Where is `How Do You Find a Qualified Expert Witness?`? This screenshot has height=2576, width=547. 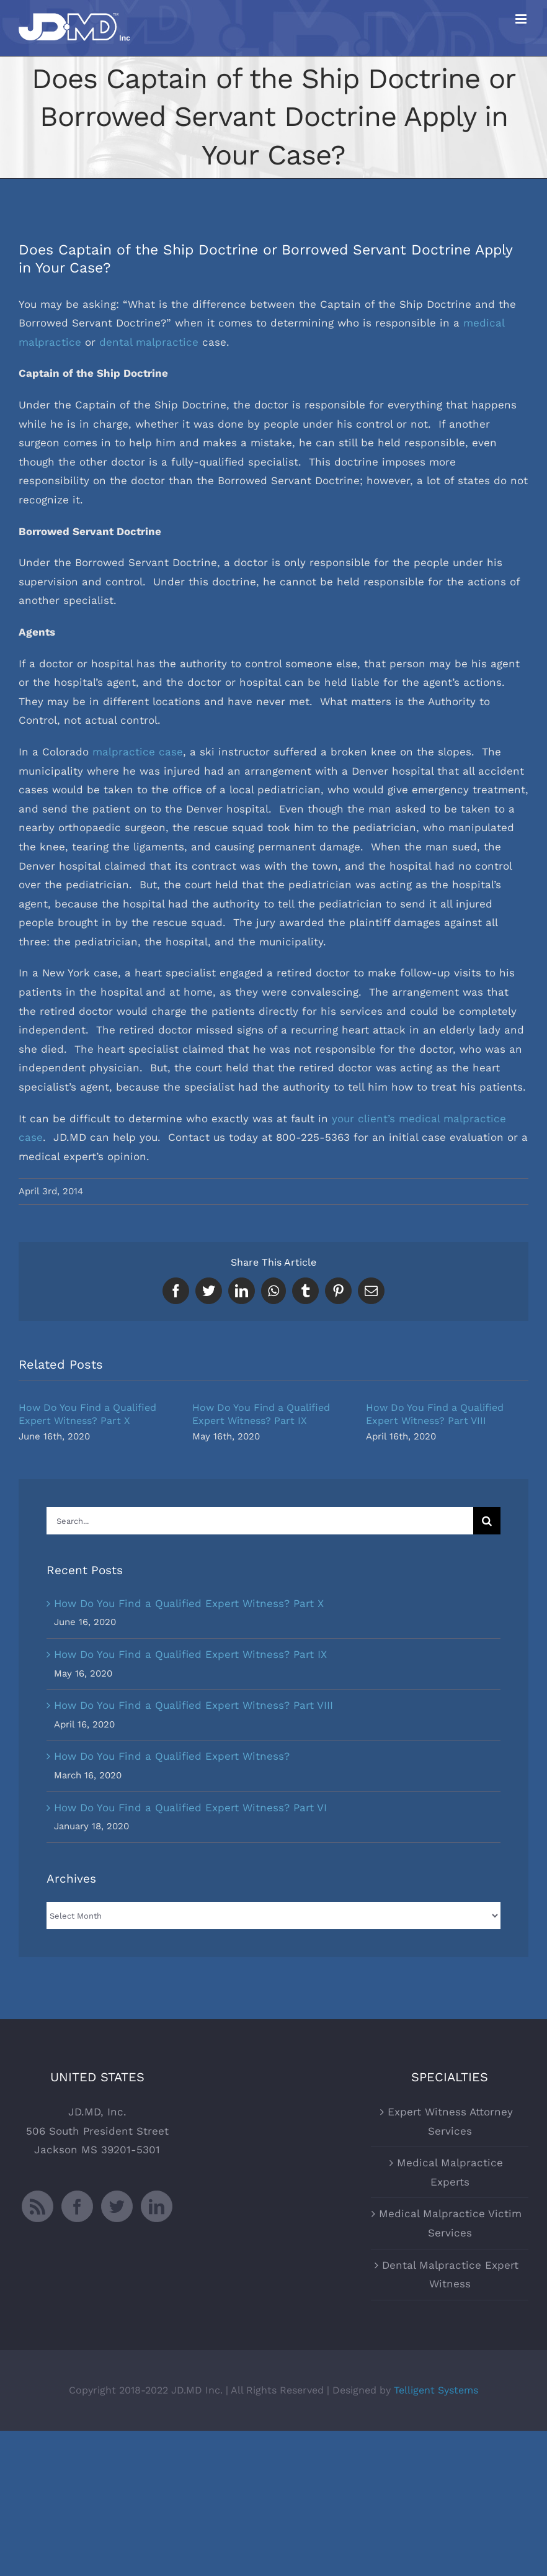
How Do You Find a Qualified Expert Witness? is located at coordinates (172, 1756).